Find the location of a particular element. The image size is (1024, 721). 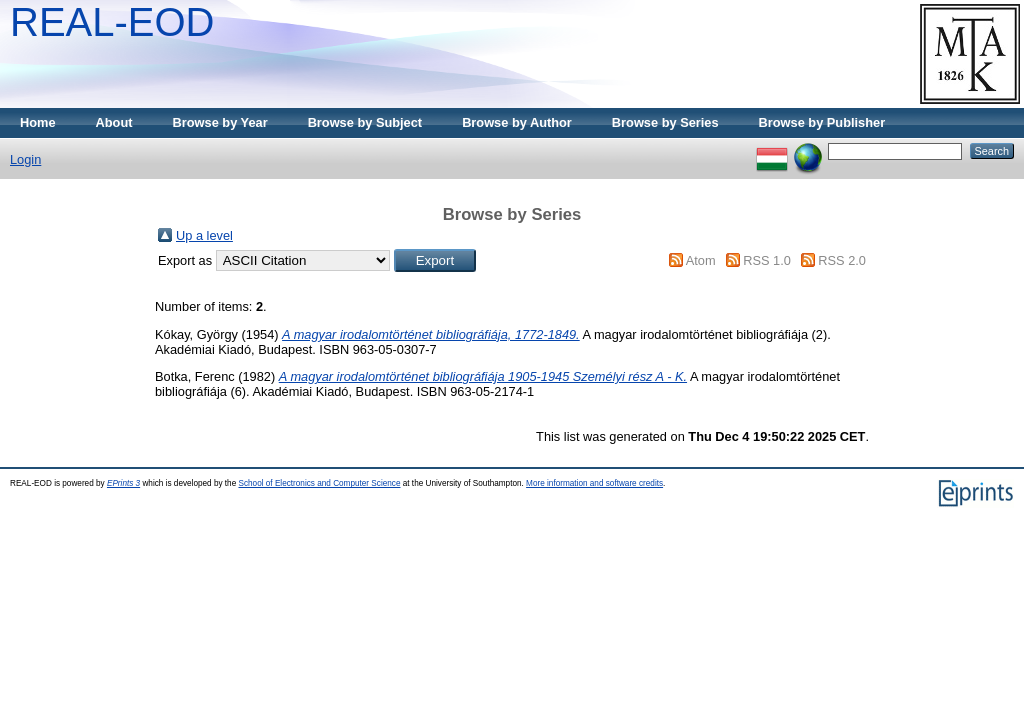

School of Electronics and Computer Science is located at coordinates (319, 483).